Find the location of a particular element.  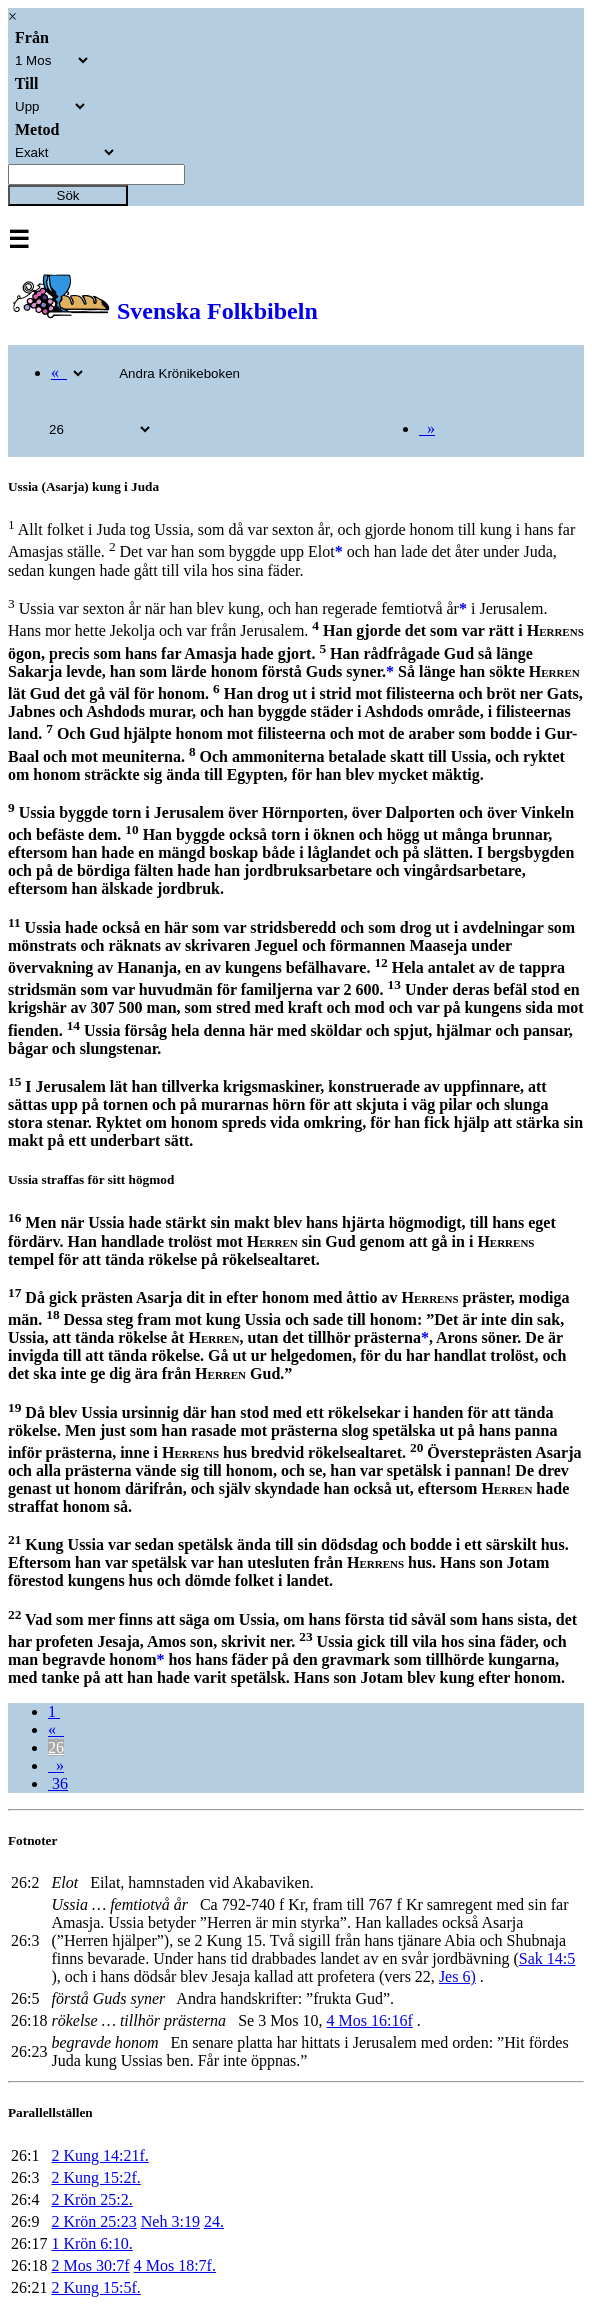

2 Kung 15:2f. is located at coordinates (95, 2177).